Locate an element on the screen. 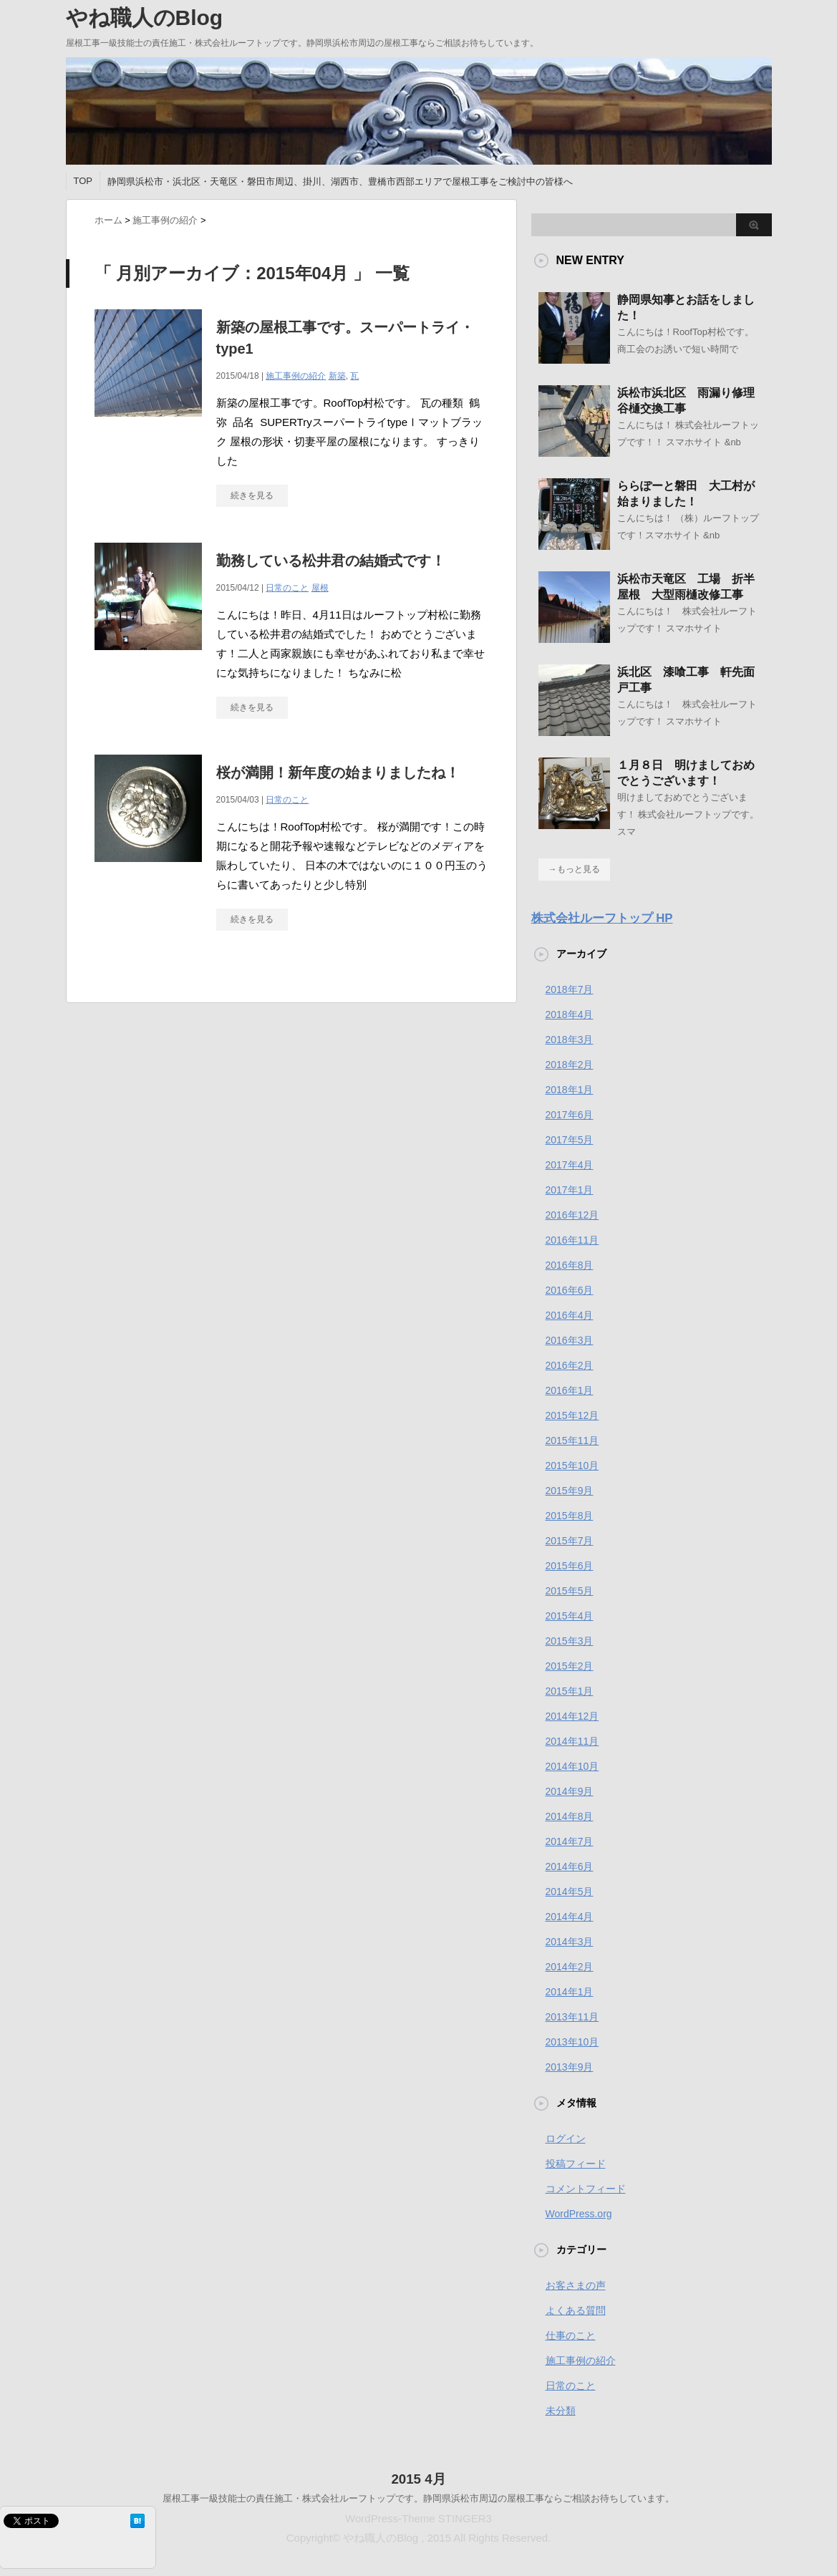 Image resolution: width=837 pixels, height=2576 pixels. 2018年2月 is located at coordinates (570, 1064).